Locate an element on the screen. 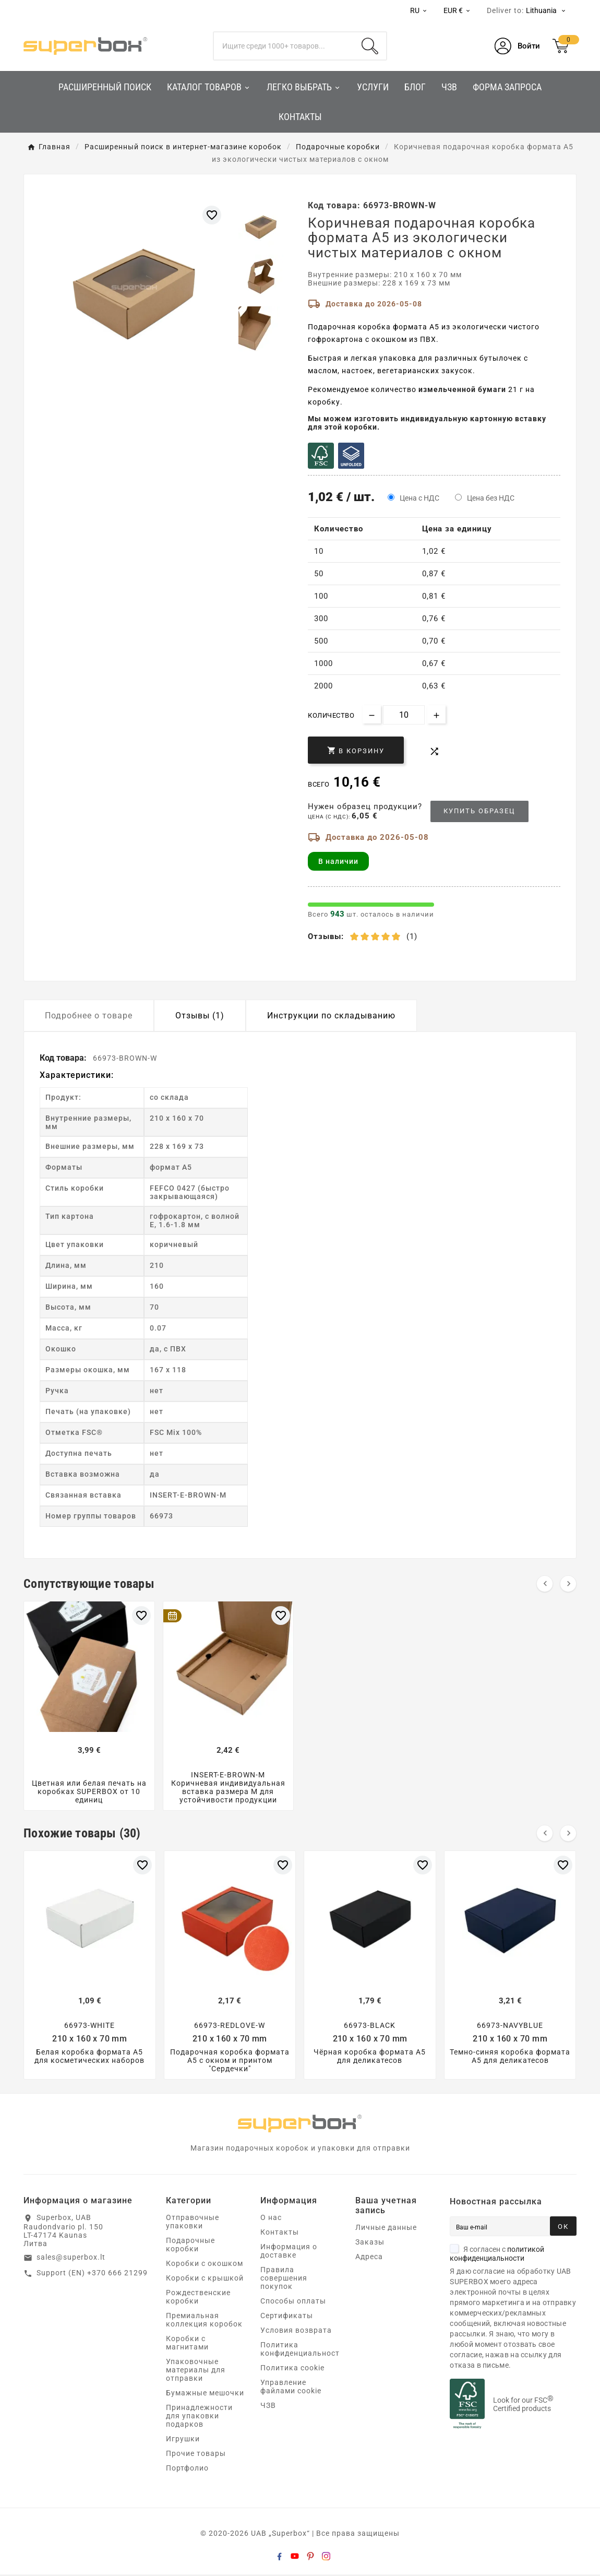 Image resolution: width=600 pixels, height=2576 pixels. Цена без НДС is located at coordinates (490, 498).